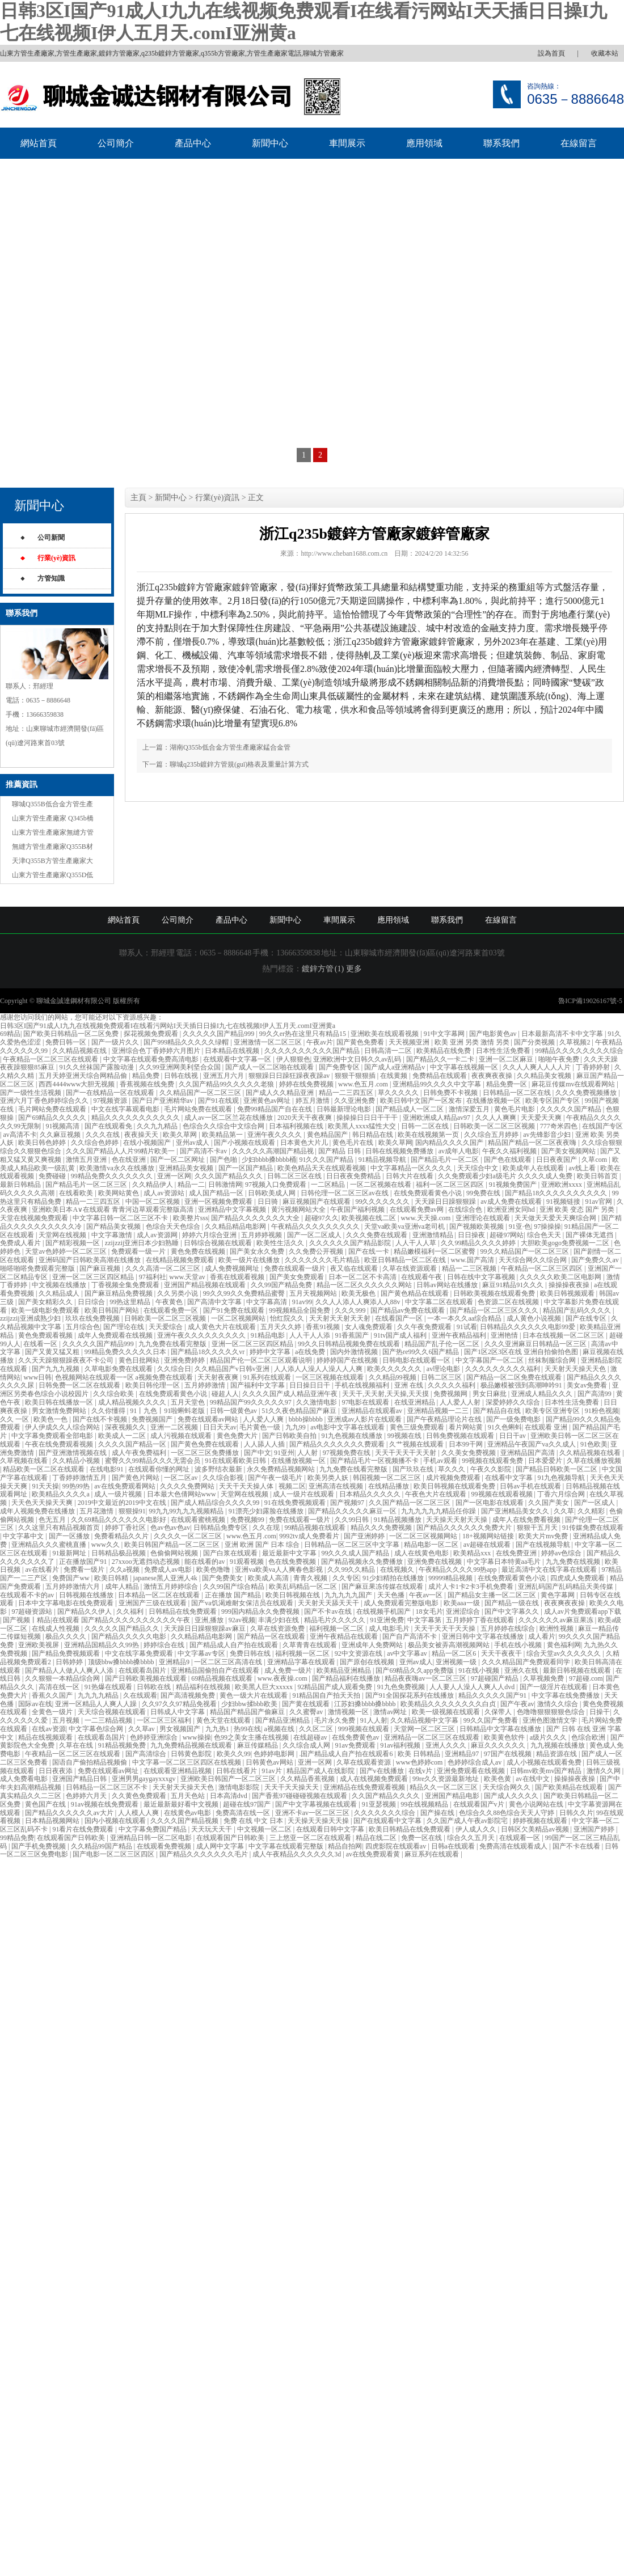  What do you see at coordinates (497, 1411) in the screenshot?
I see `国产精品自在线` at bounding box center [497, 1411].